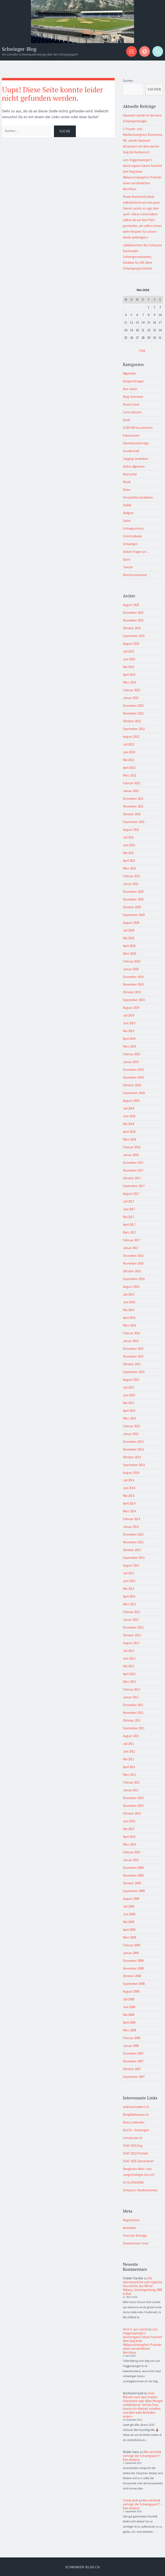 This screenshot has width=165, height=2576. Describe the element at coordinates (131, 1333) in the screenshot. I see `Februar 2016` at that location.